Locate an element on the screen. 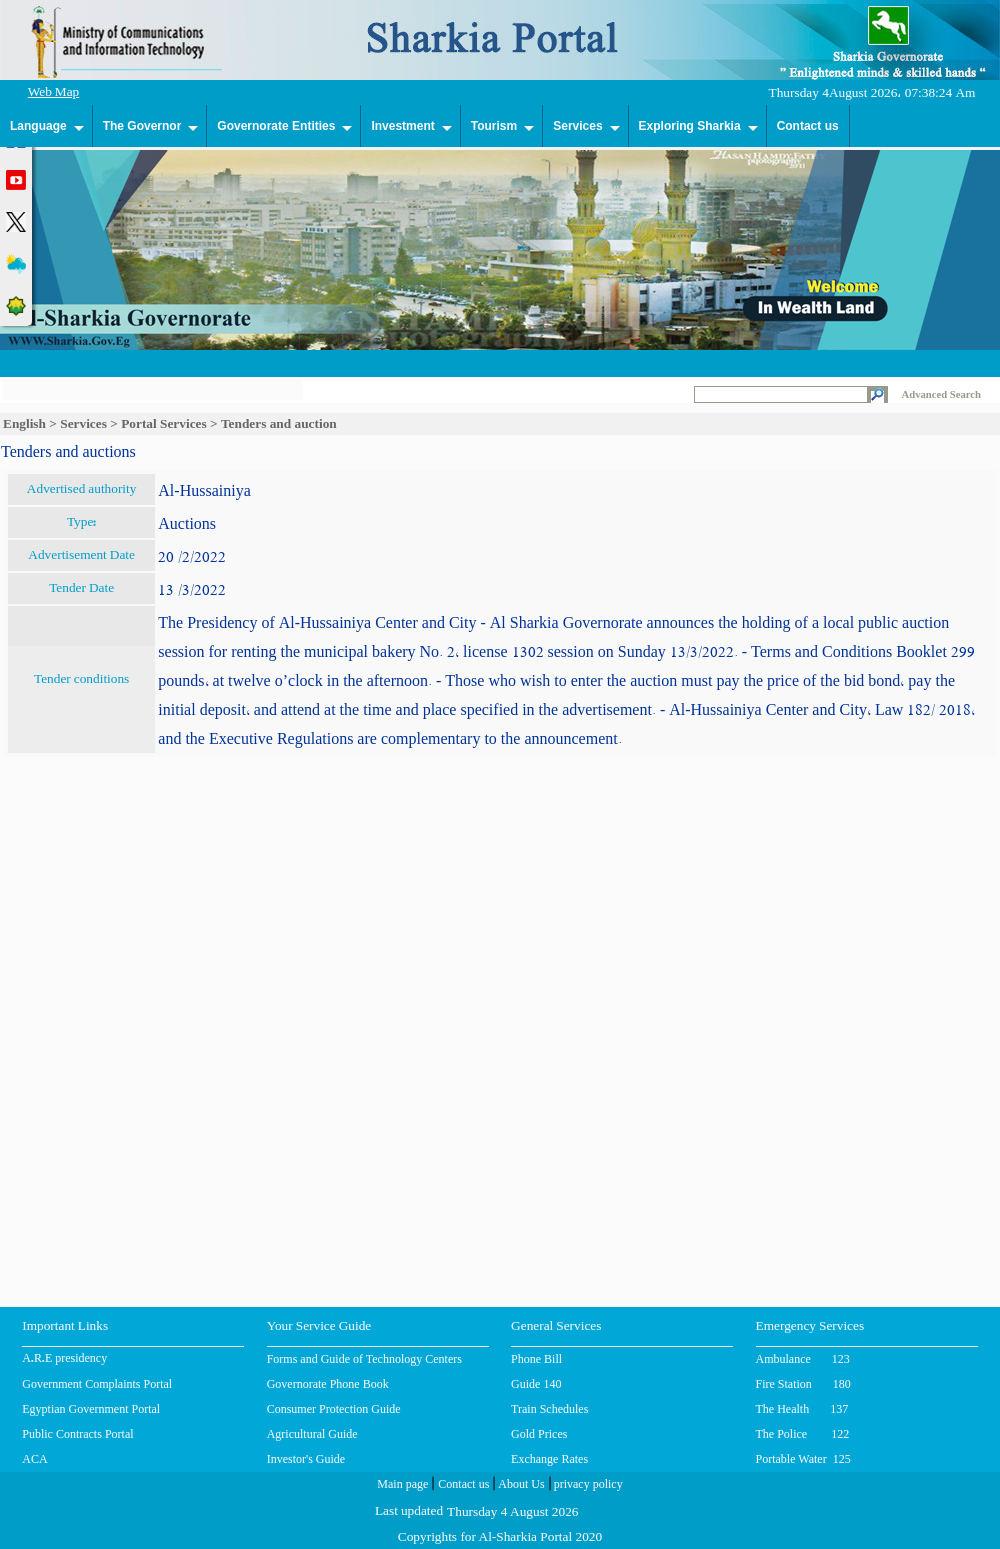 The width and height of the screenshot is (1000, 1549). A.R.E presidency is located at coordinates (64, 1360).